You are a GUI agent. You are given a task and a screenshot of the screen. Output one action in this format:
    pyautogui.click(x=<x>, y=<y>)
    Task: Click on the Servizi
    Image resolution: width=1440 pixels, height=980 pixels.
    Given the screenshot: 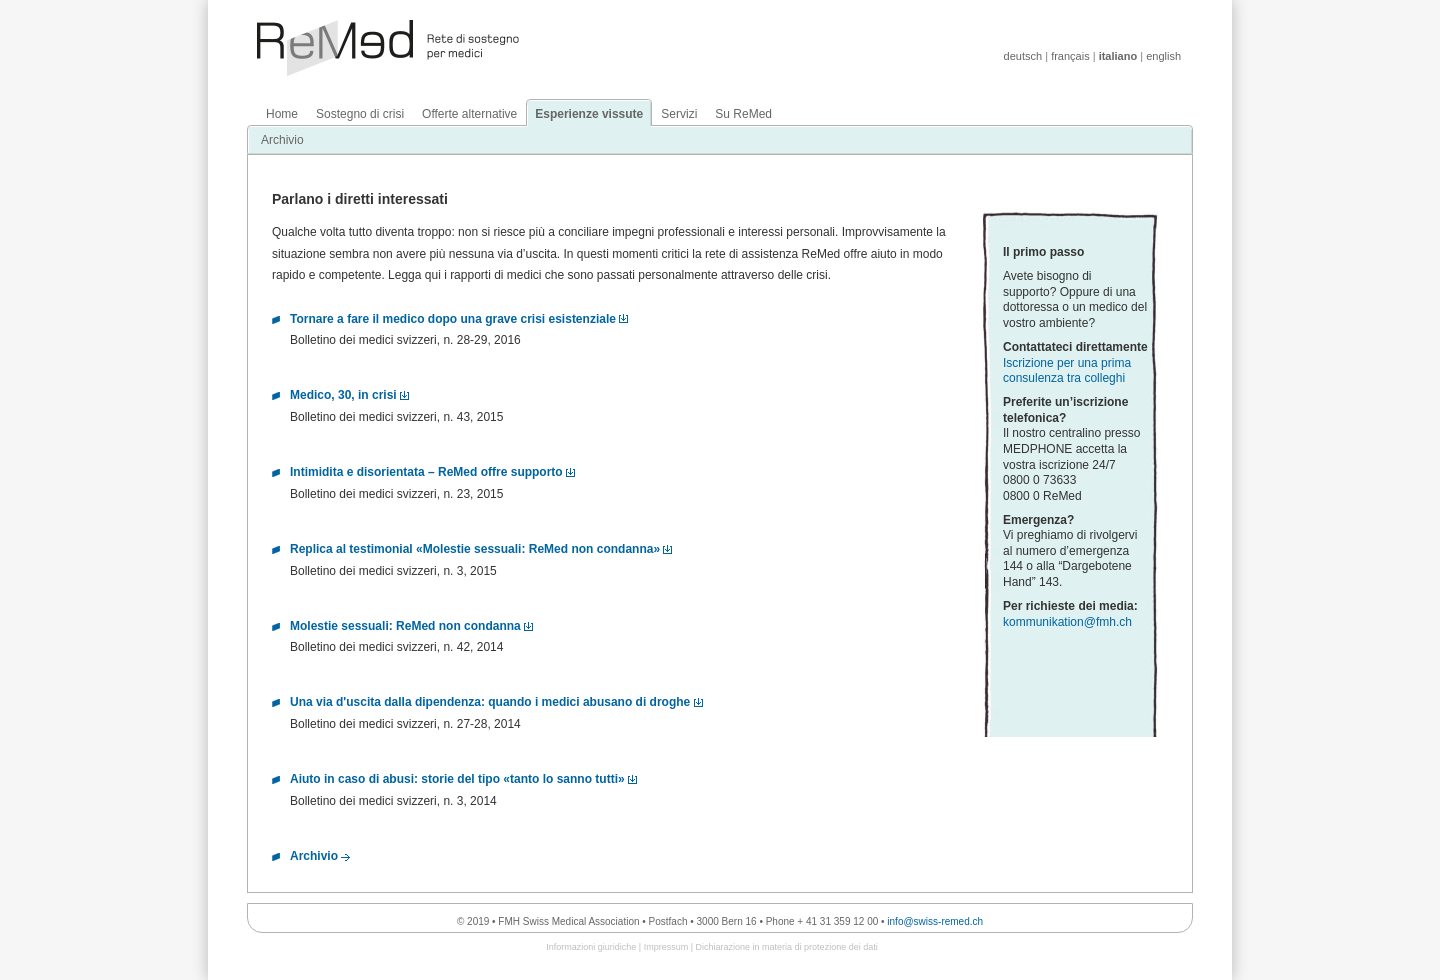 What is the action you would take?
    pyautogui.click(x=679, y=114)
    